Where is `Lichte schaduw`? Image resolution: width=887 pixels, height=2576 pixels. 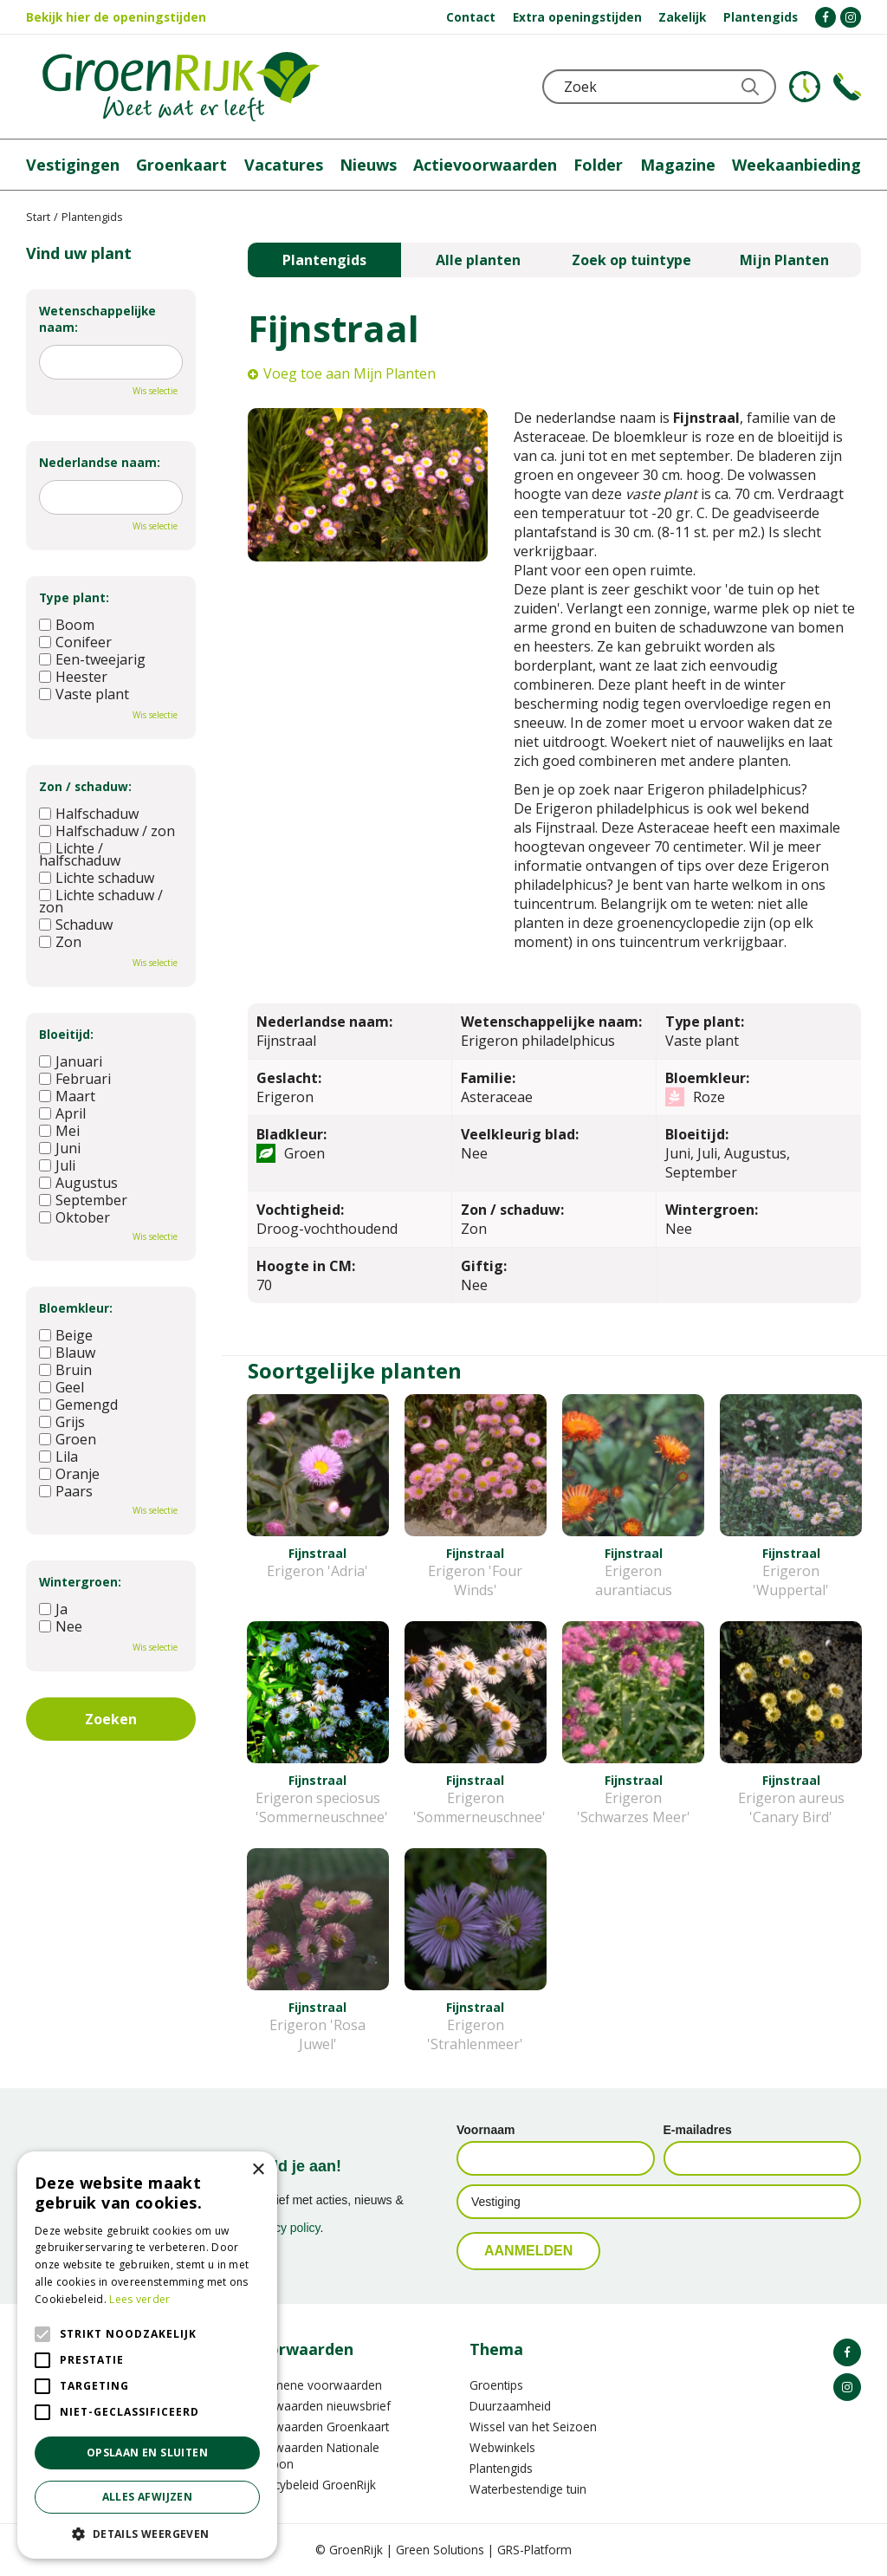
Lichte schaduw is located at coordinates (96, 878).